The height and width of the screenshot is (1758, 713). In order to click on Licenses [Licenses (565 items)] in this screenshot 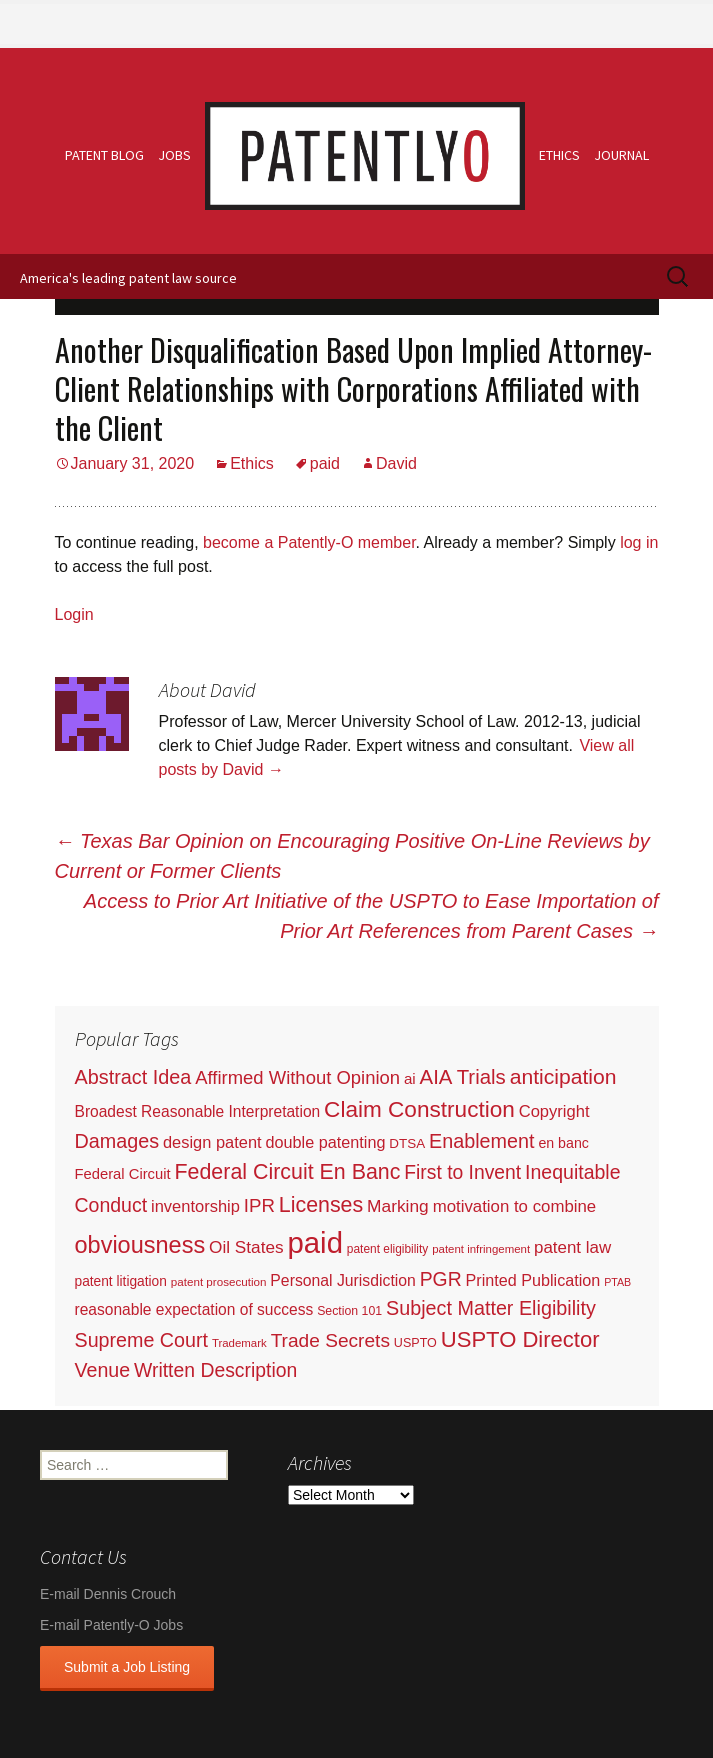, I will do `click(321, 1205)`.